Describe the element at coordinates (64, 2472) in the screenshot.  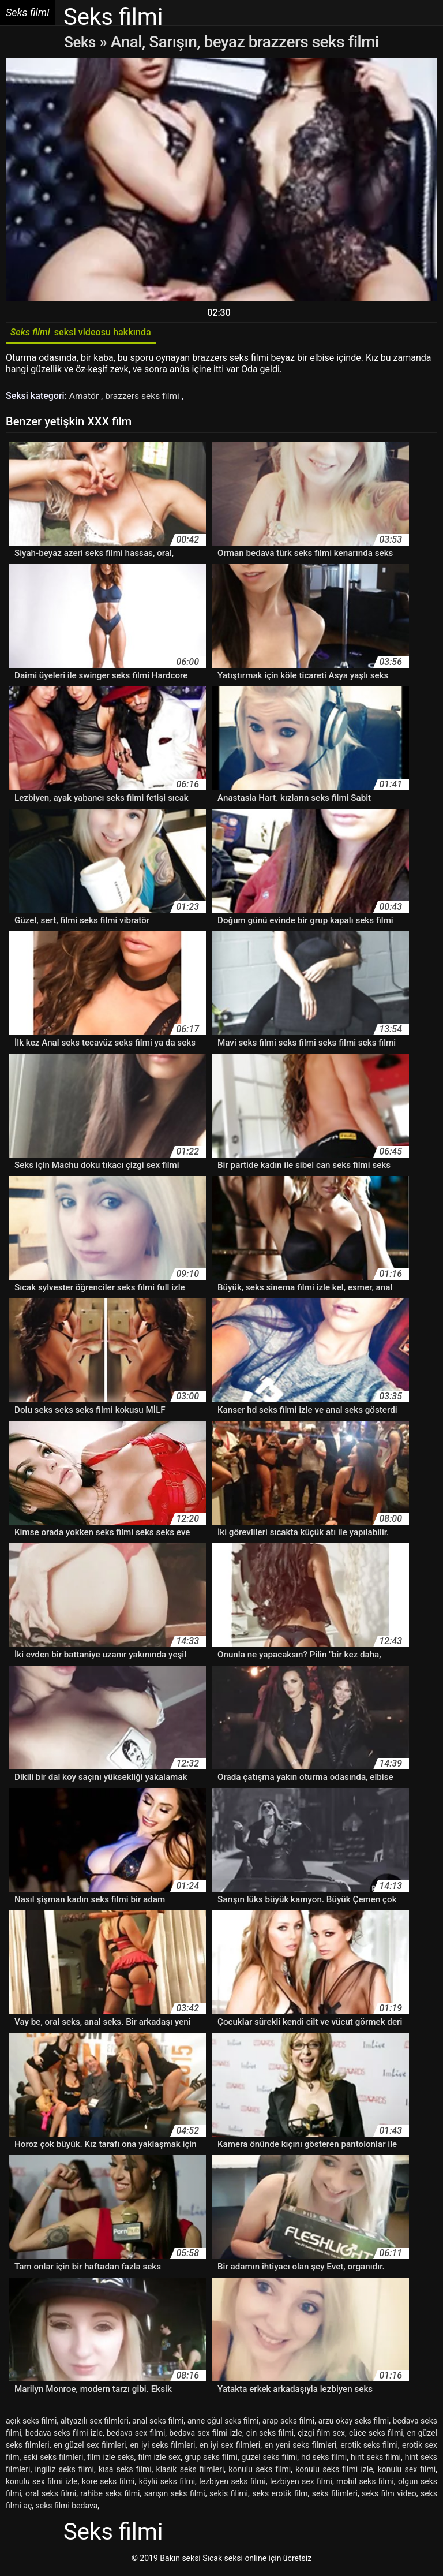
I see `ingiliz seks filmi` at that location.